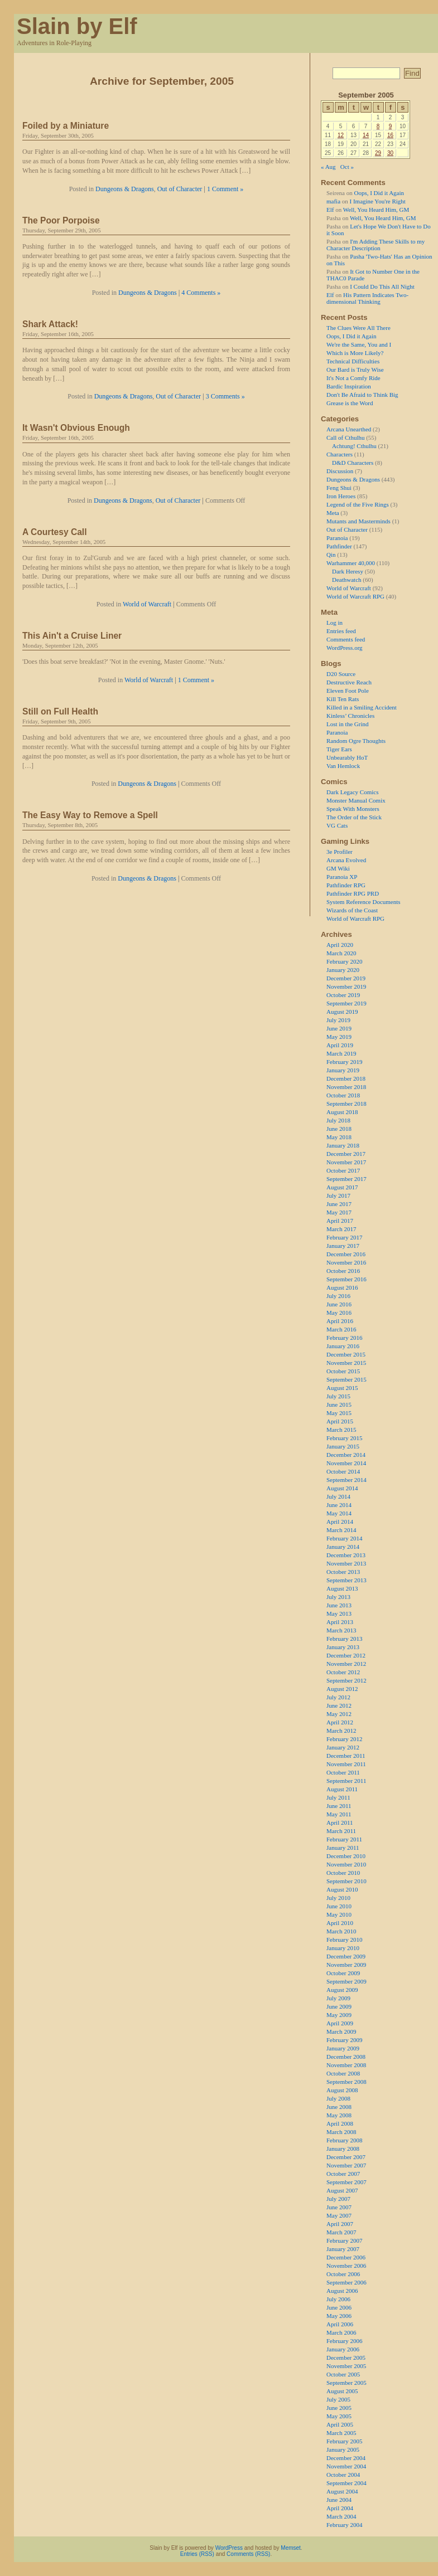 The height and width of the screenshot is (2576, 438). Describe the element at coordinates (367, 298) in the screenshot. I see `His Pattern Indicates Two-dimensional Thinking` at that location.